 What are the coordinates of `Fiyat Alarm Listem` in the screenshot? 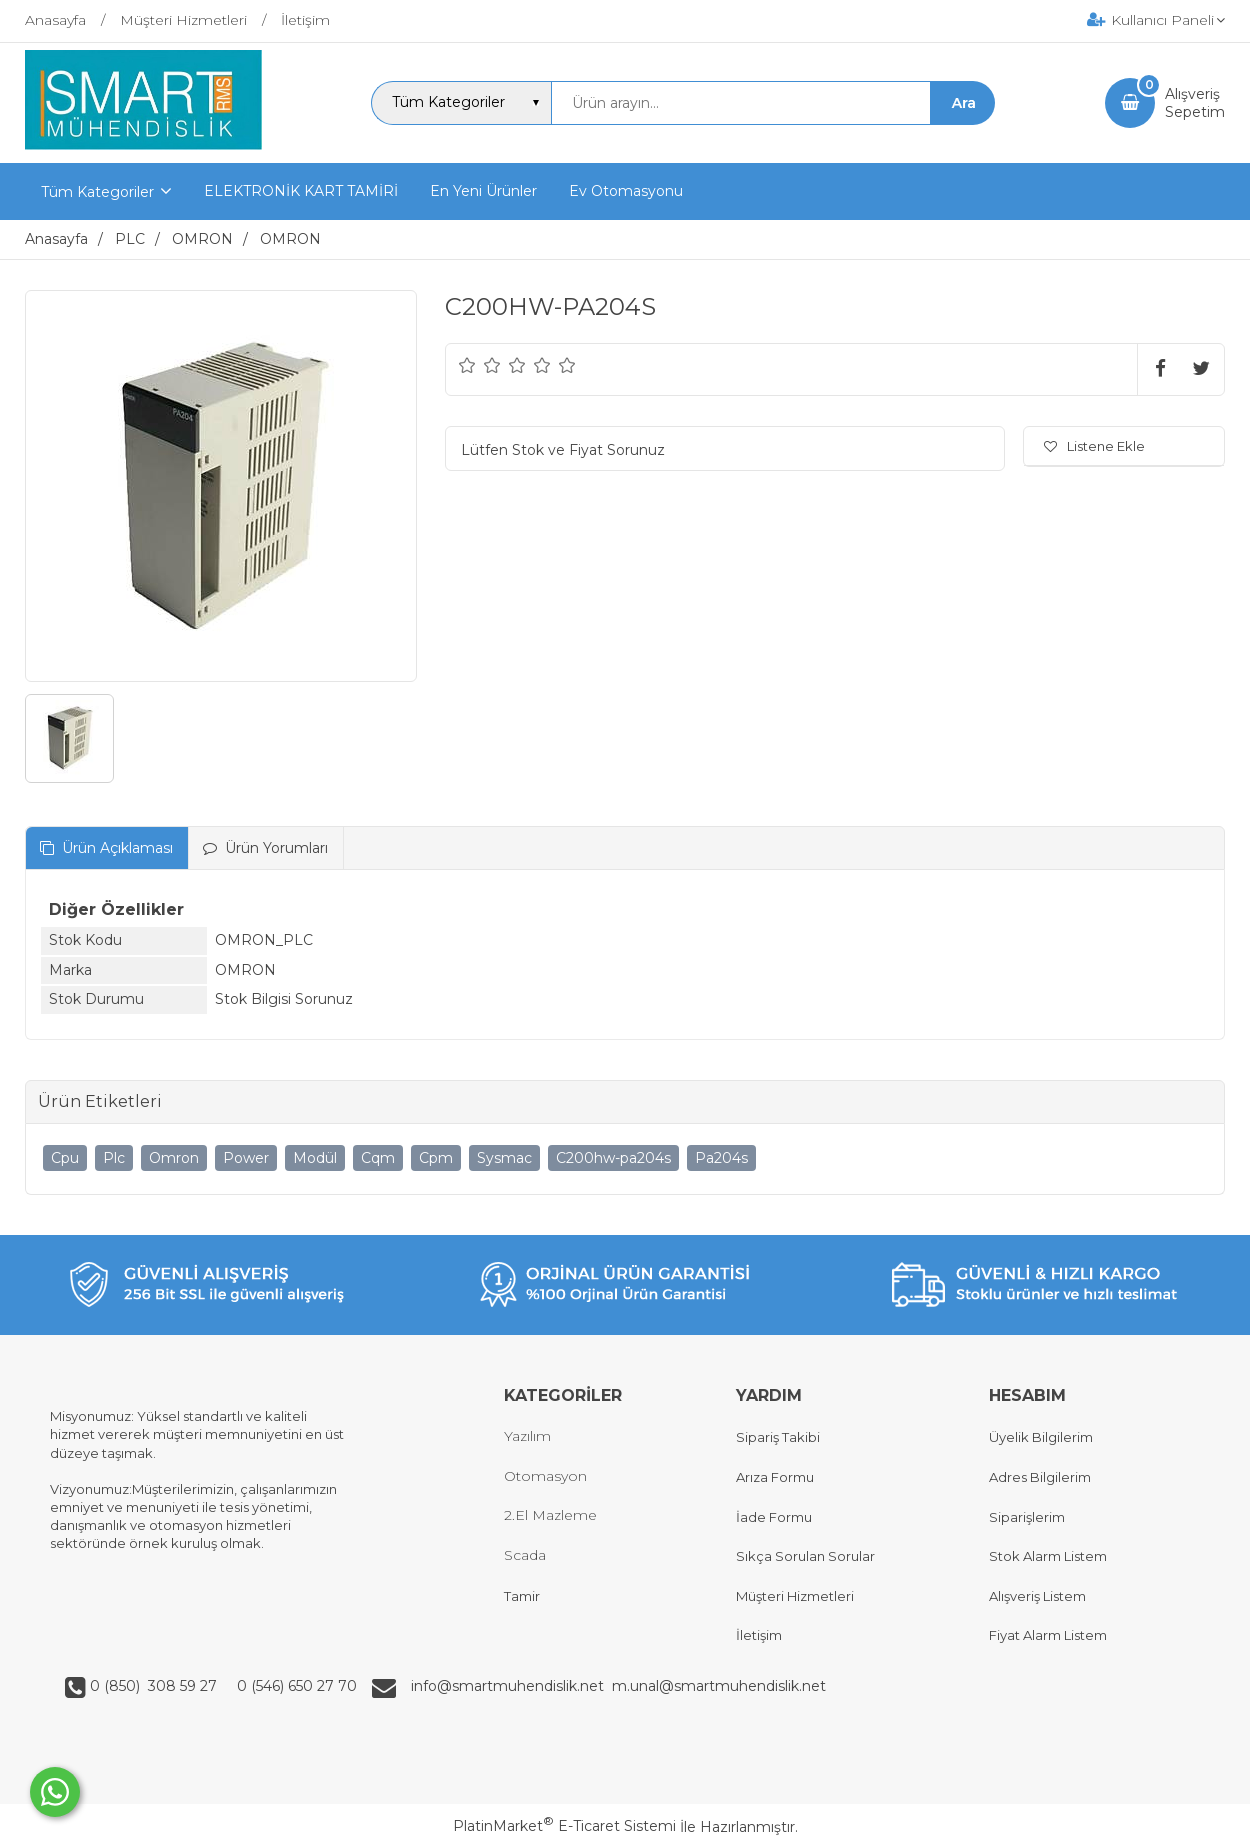 It's located at (1048, 1635).